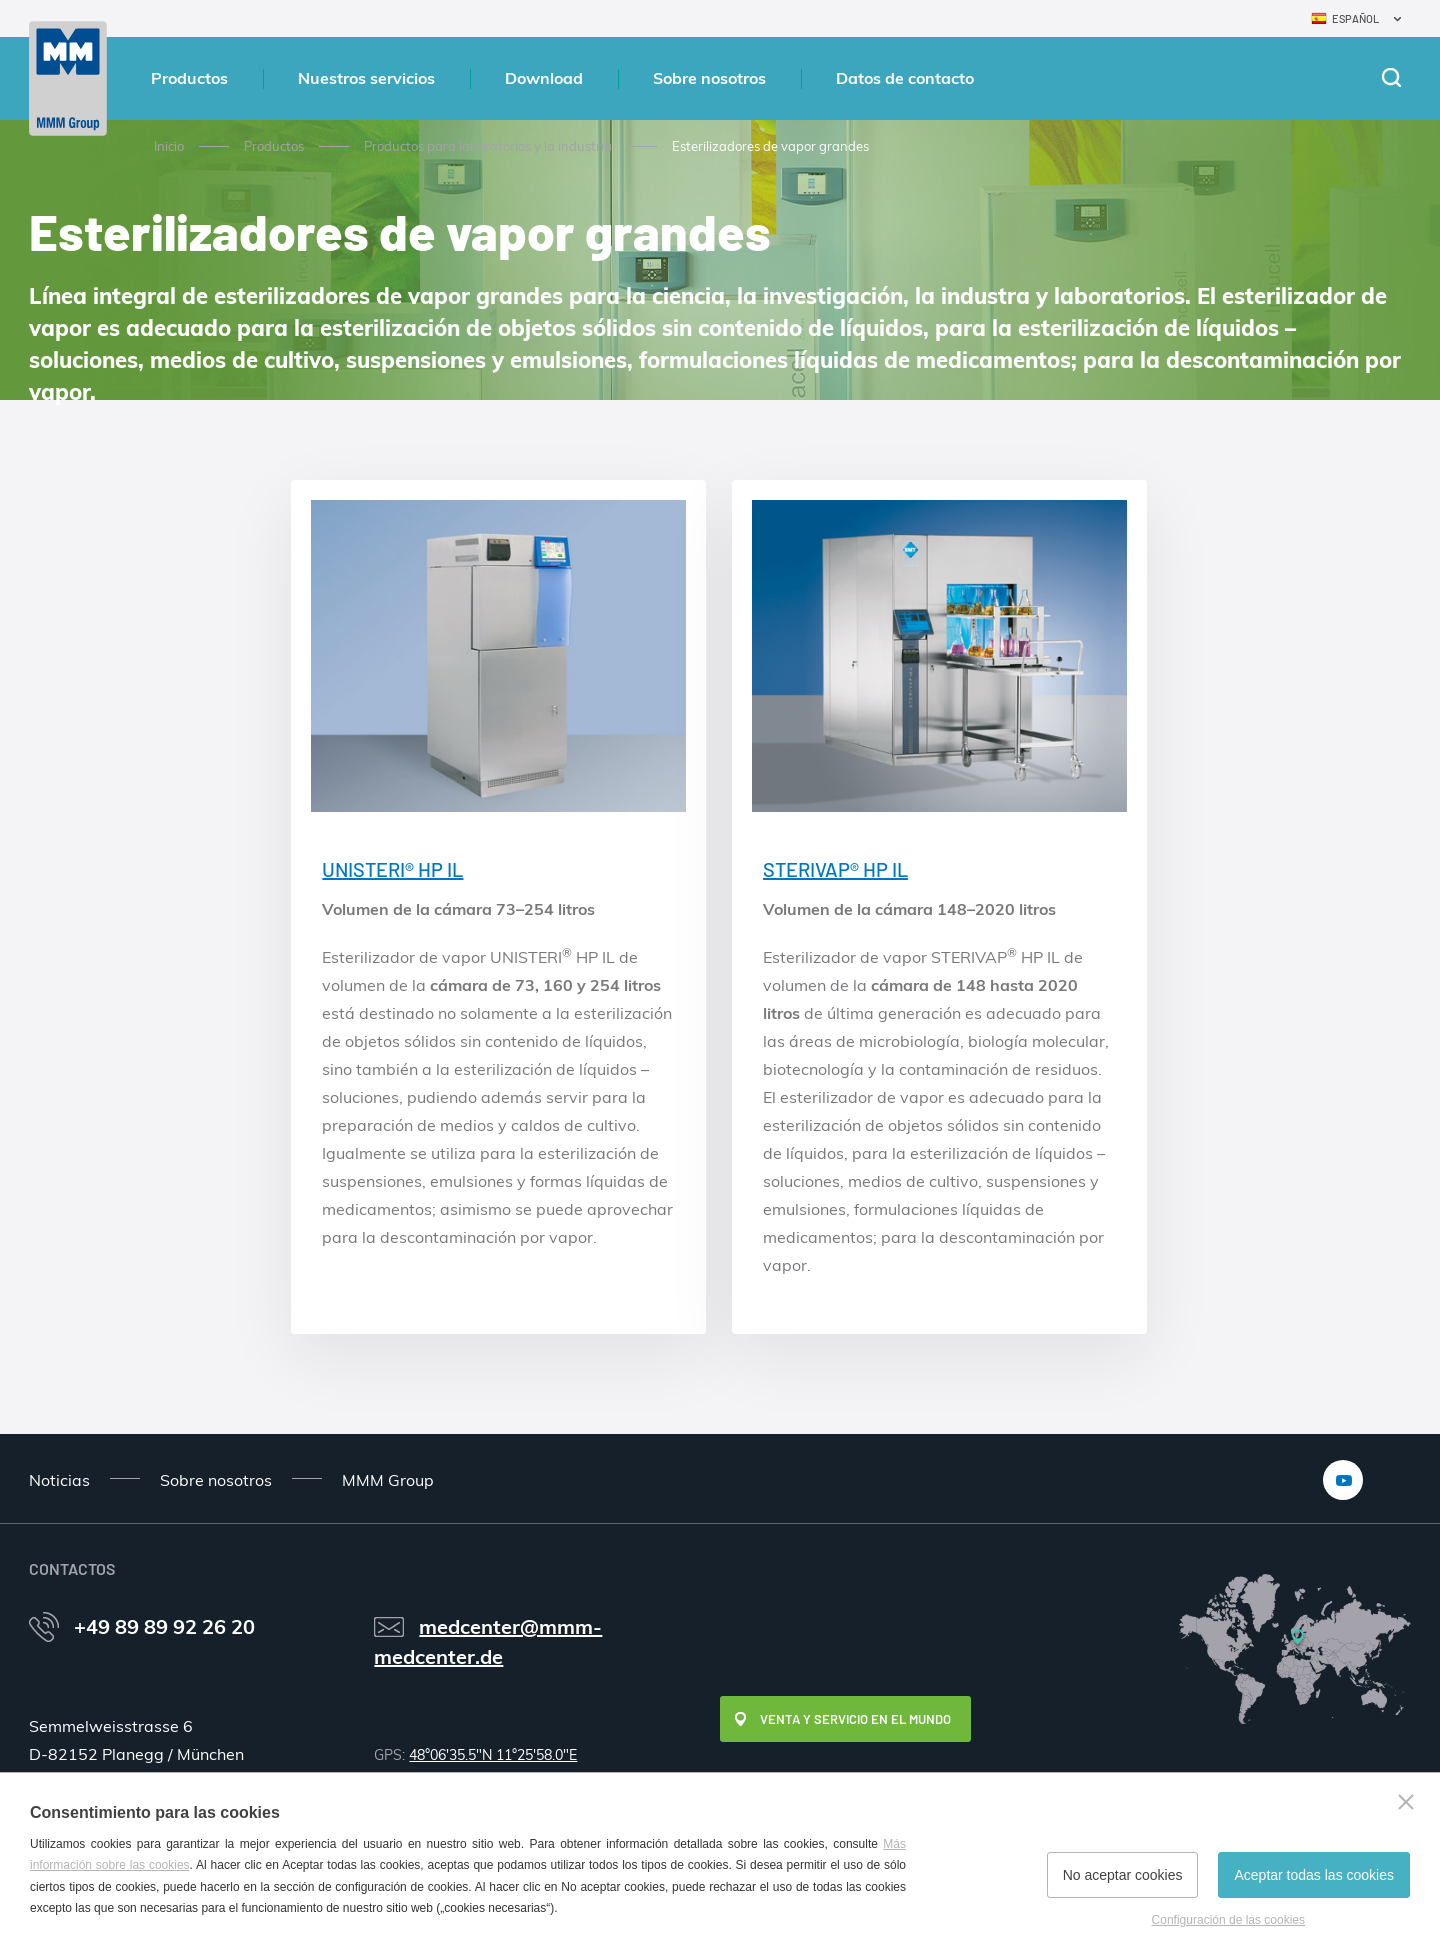 The image size is (1440, 1950). I want to click on MMM Group, so click(388, 1480).